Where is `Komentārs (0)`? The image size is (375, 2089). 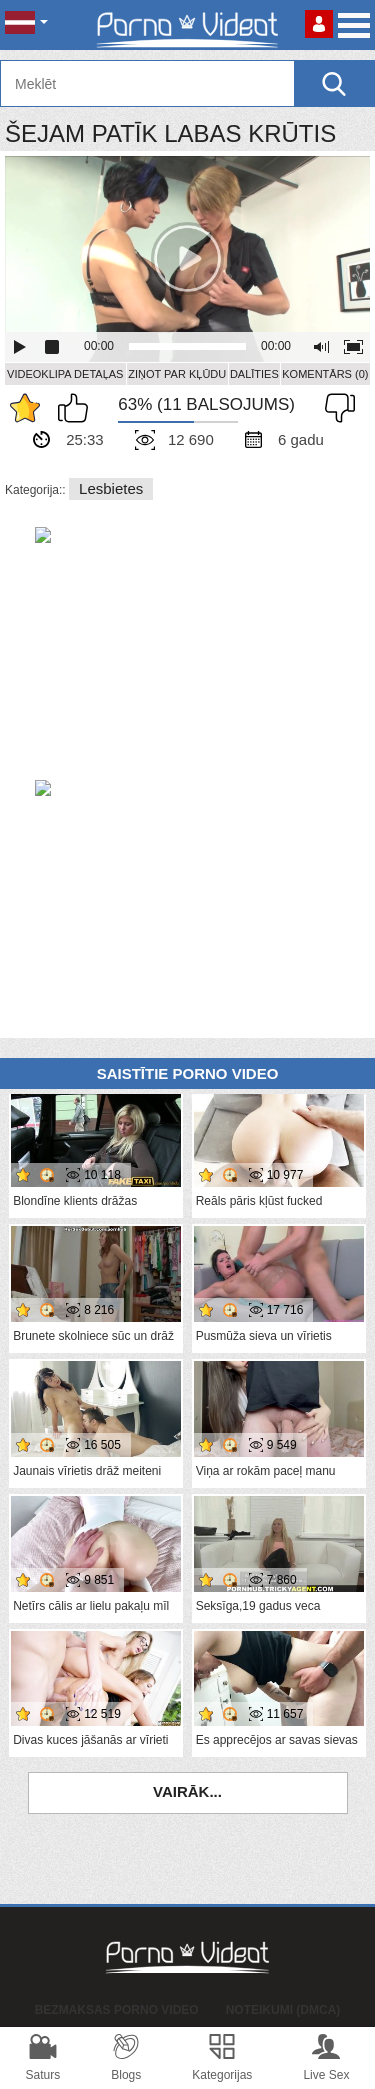 Komentārs (0) is located at coordinates (325, 374).